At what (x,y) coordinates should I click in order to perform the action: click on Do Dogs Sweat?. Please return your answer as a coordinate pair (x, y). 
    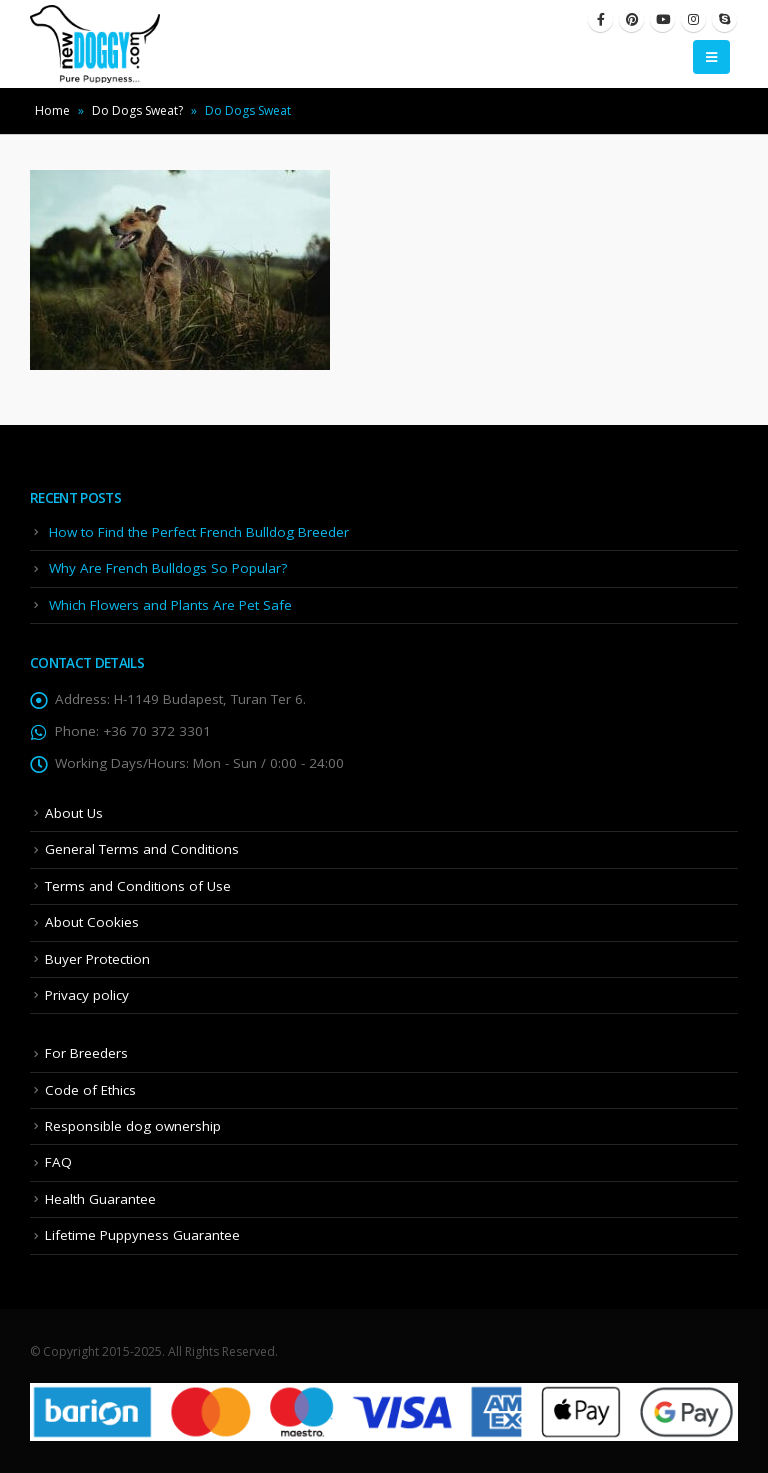
    Looking at the image, I should click on (137, 110).